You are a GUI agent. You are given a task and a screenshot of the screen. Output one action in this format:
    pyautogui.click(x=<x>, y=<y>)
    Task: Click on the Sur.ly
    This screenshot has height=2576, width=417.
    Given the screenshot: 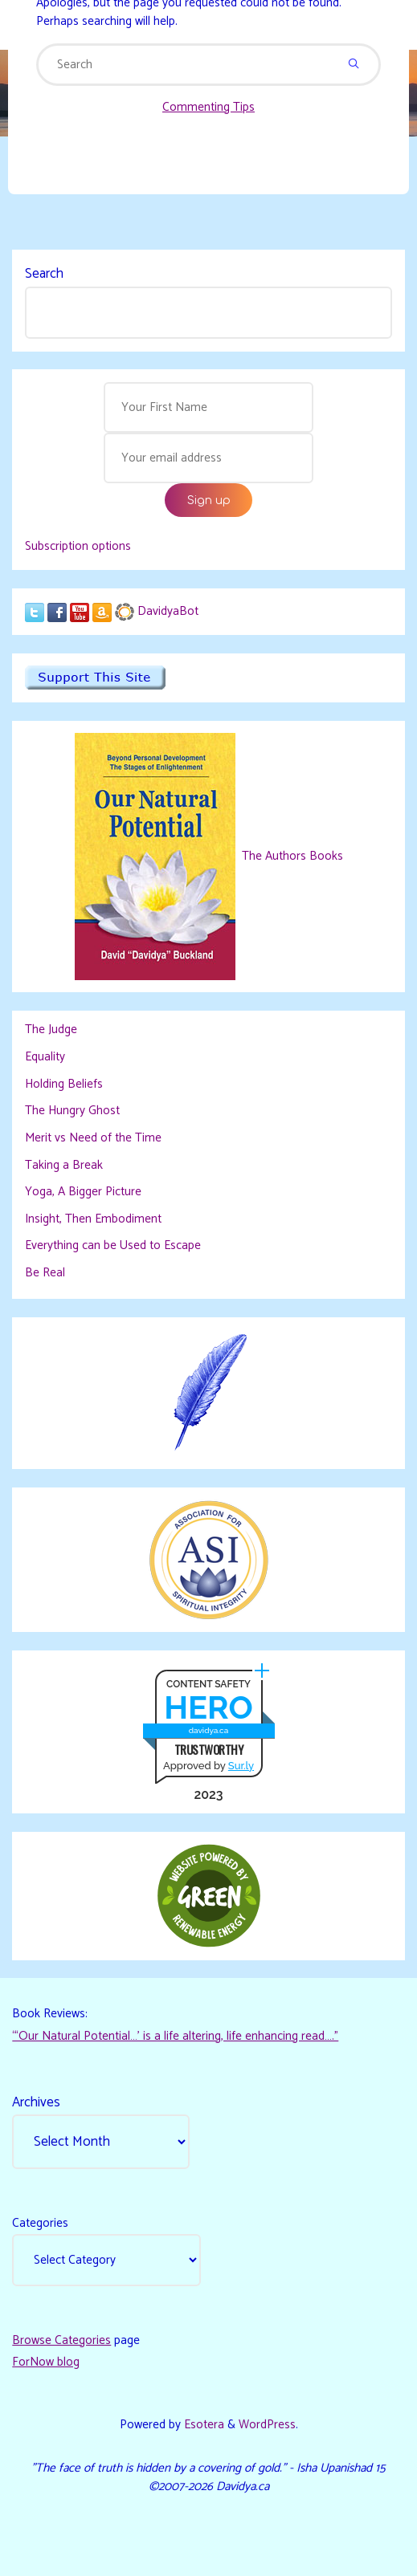 What is the action you would take?
    pyautogui.click(x=241, y=1766)
    